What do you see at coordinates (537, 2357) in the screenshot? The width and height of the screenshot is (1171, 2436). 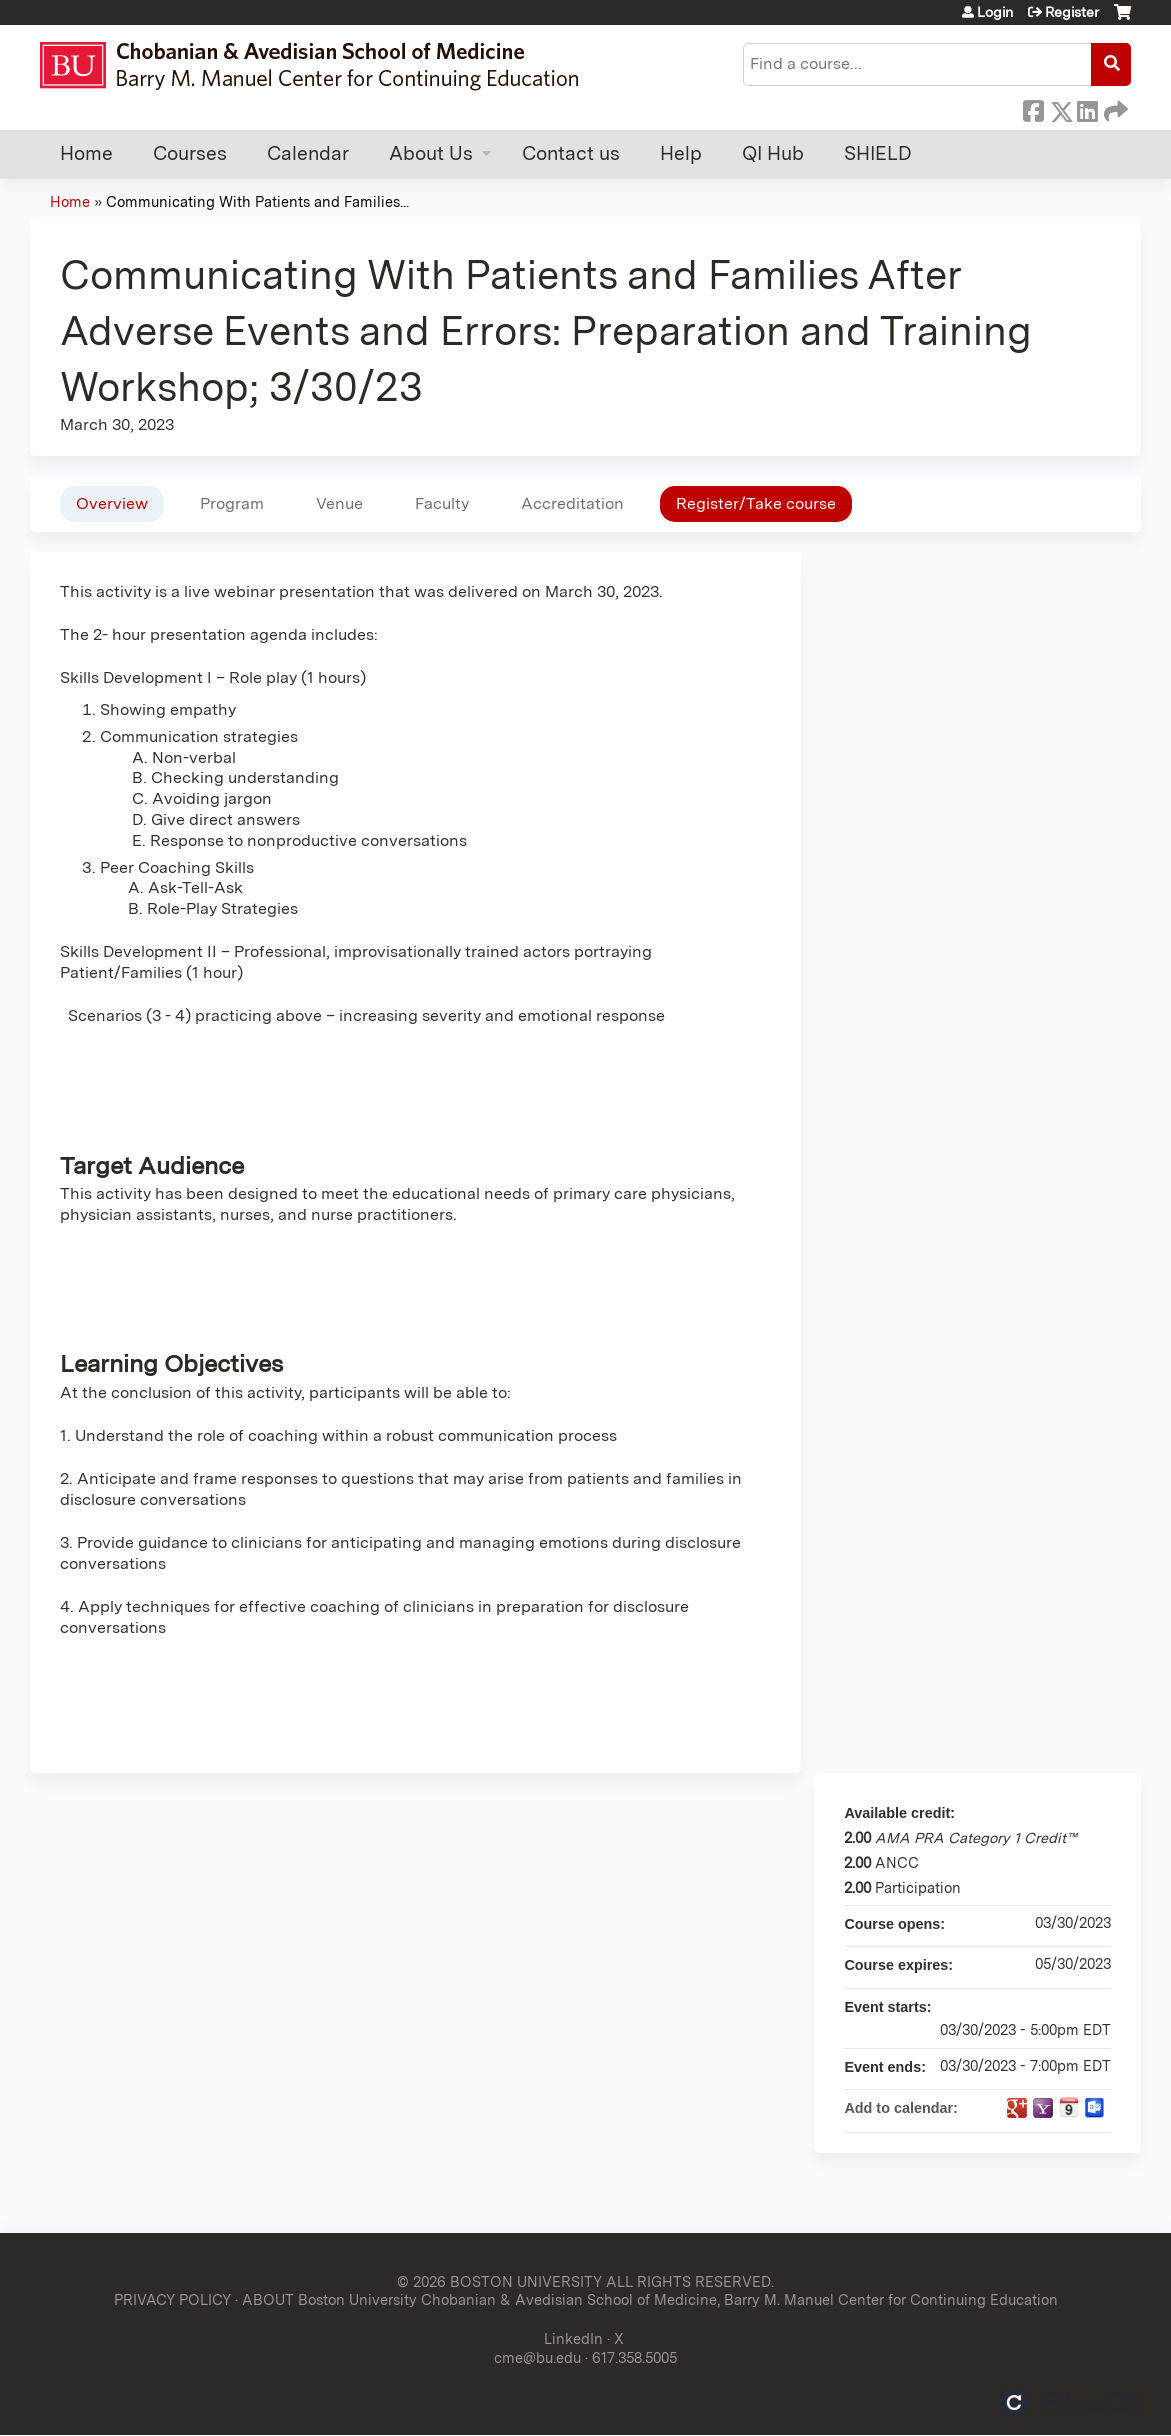 I see `cme@bu.edu` at bounding box center [537, 2357].